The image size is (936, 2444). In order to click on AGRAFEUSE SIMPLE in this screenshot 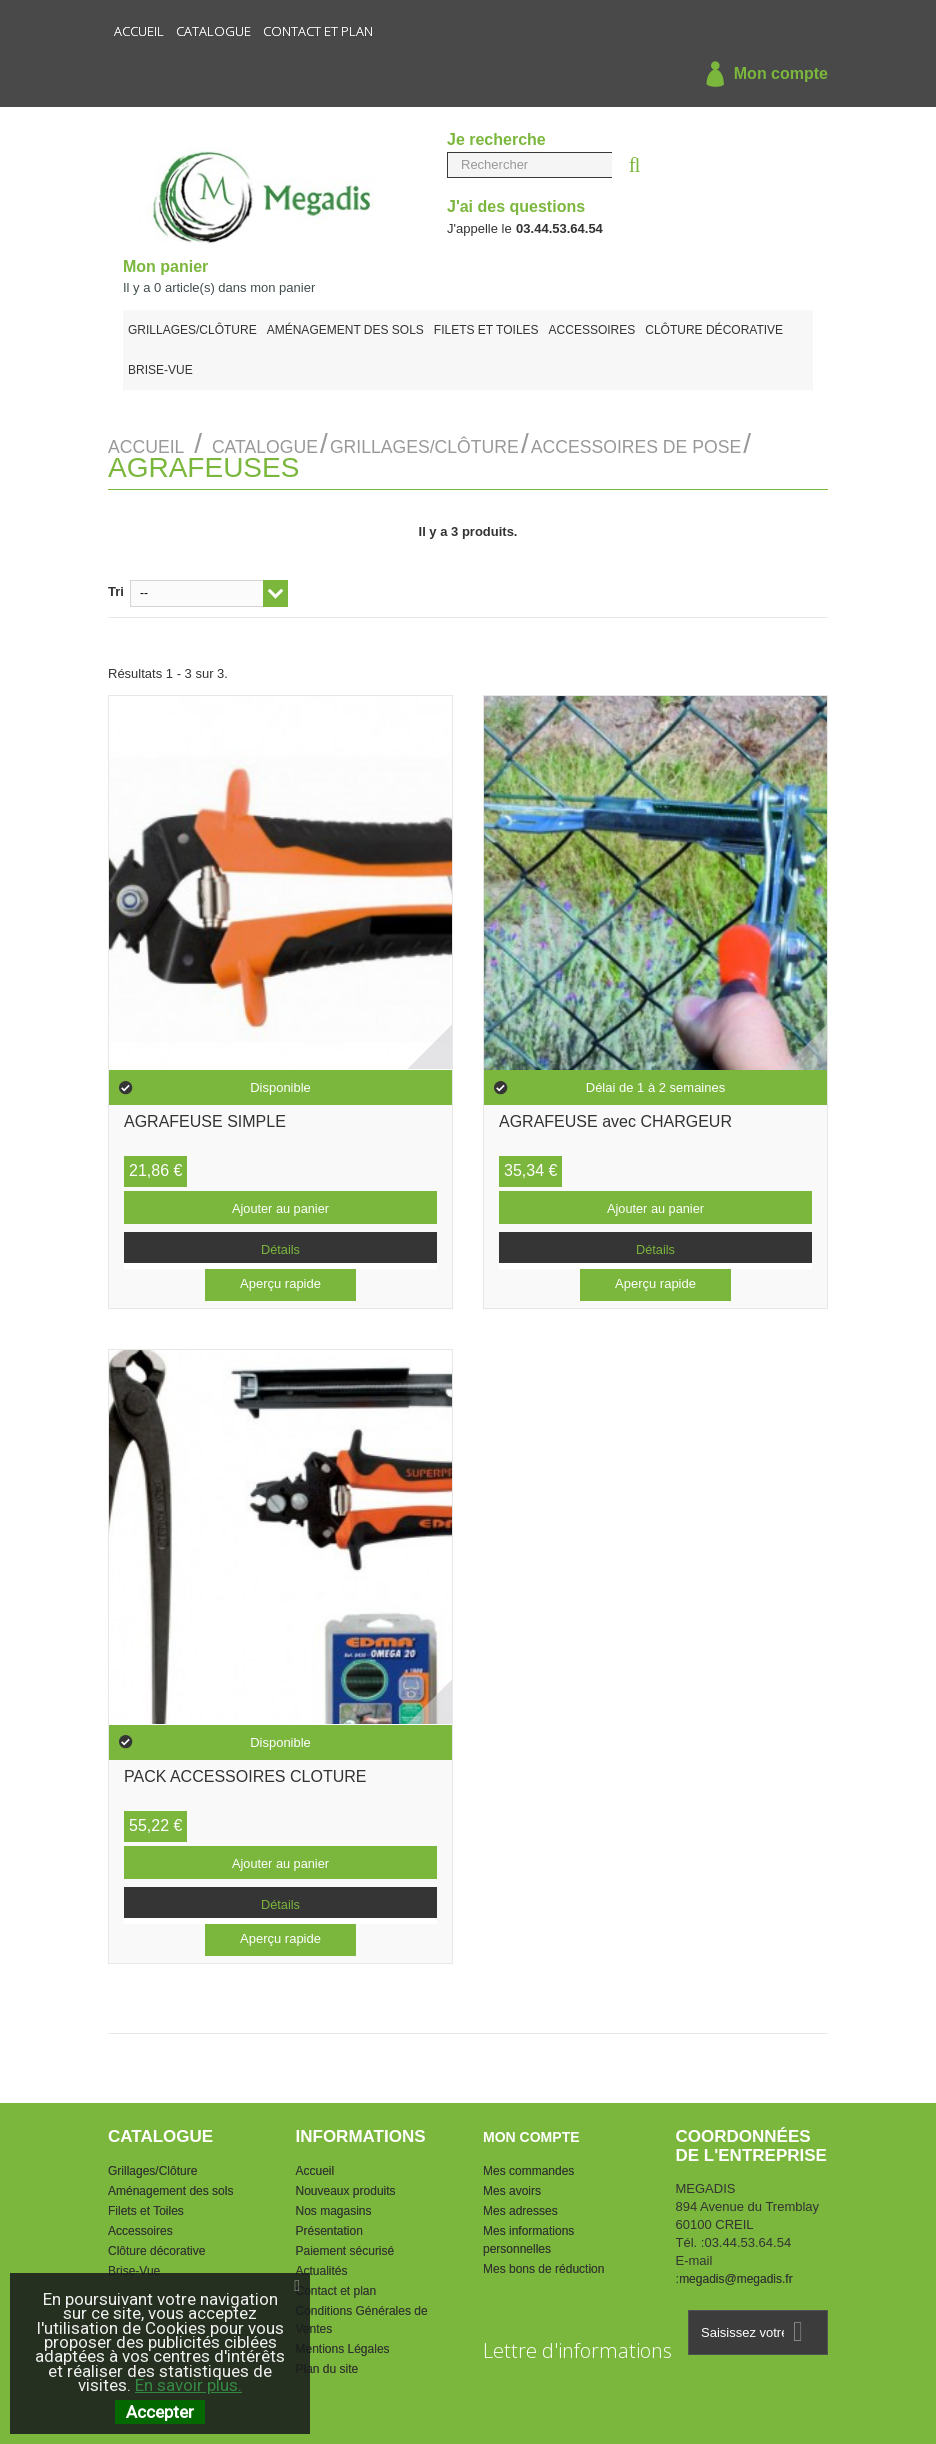, I will do `click(205, 1118)`.